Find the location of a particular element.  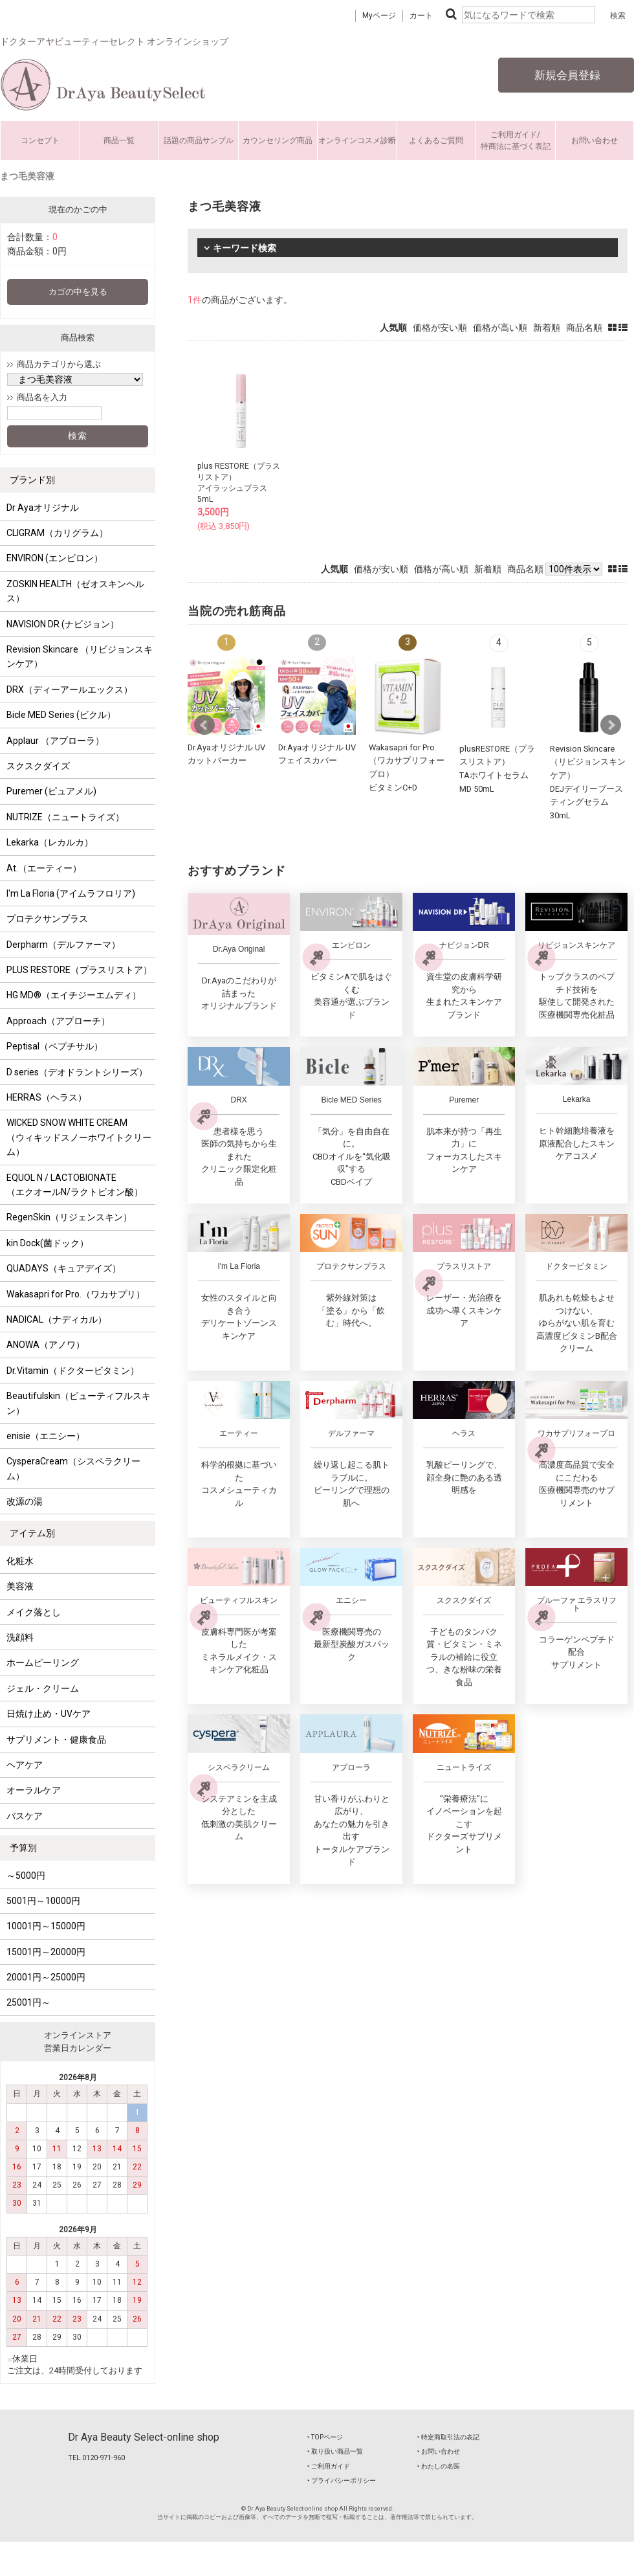

Derpharm（デルファーマ） is located at coordinates (63, 944).